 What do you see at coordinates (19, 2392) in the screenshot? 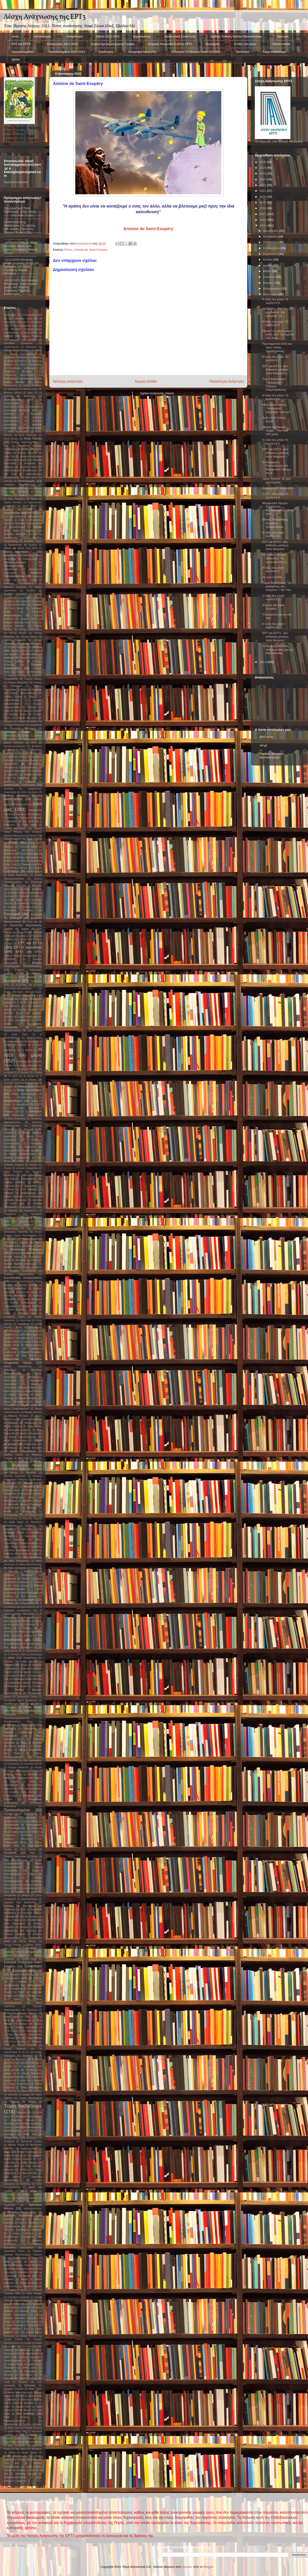
I see `Michel Maisonneuve` at bounding box center [19, 2392].